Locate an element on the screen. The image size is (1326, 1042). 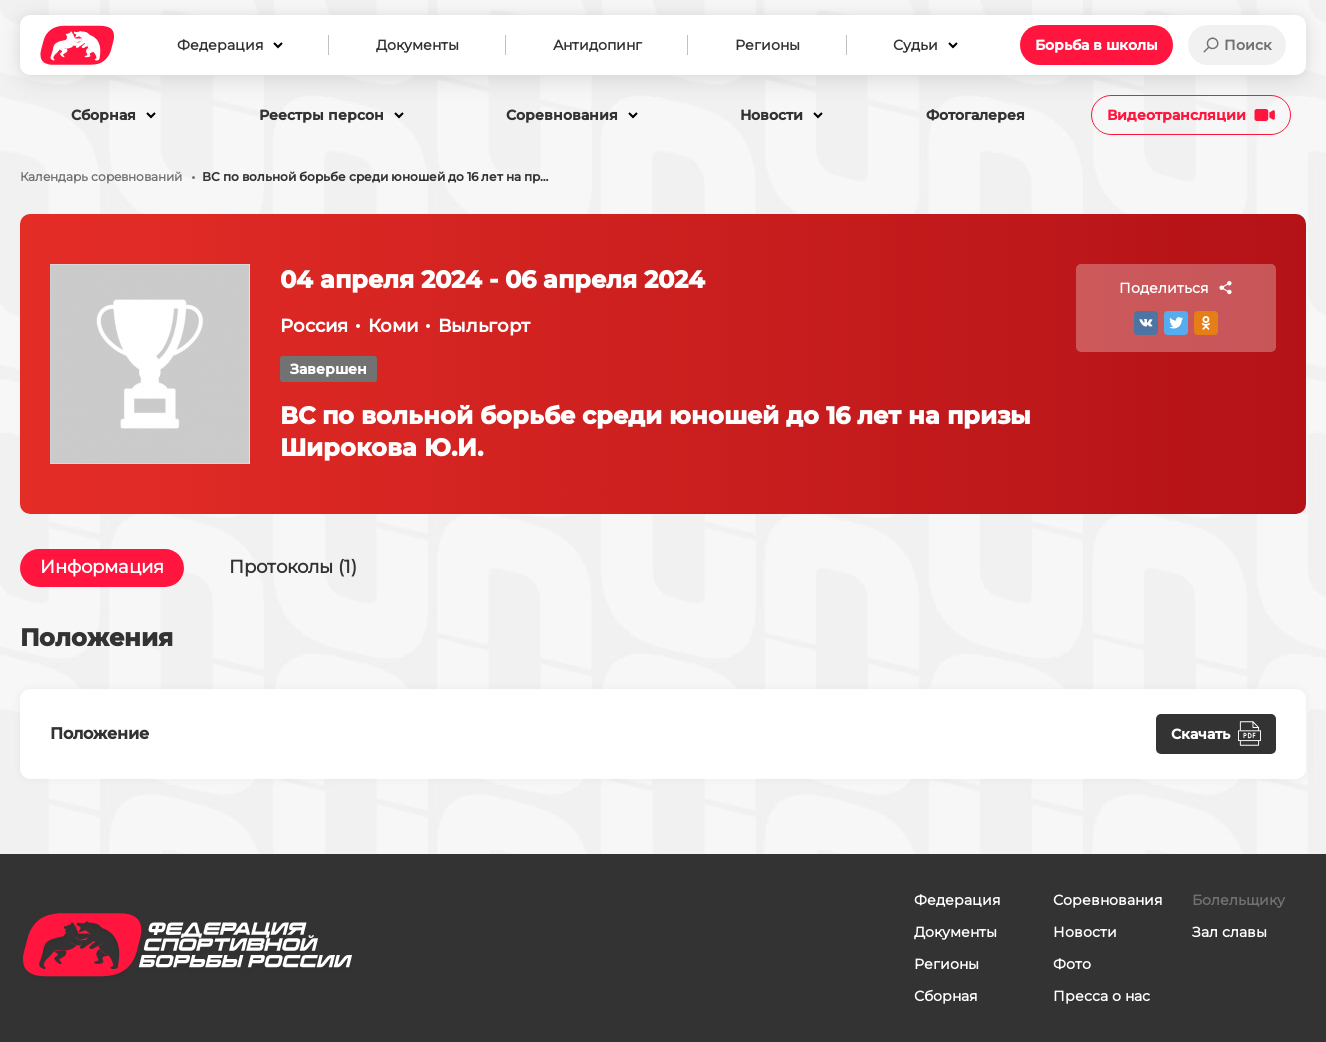
Сборная is located at coordinates (945, 996).